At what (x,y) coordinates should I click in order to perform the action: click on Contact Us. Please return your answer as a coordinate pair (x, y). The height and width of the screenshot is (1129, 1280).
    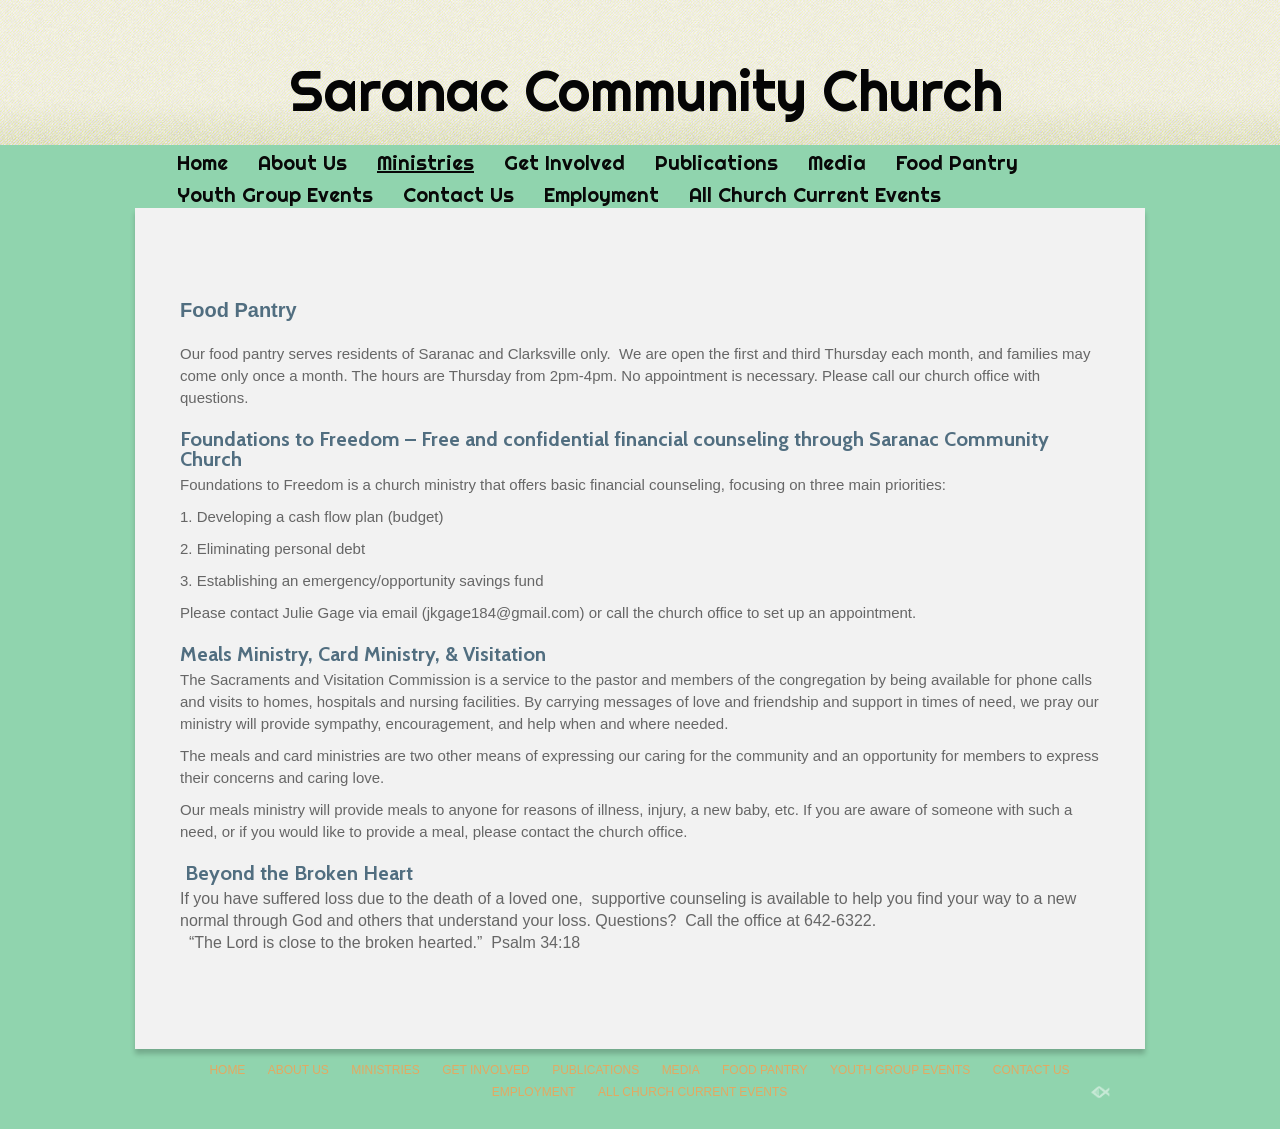
    Looking at the image, I should click on (458, 194).